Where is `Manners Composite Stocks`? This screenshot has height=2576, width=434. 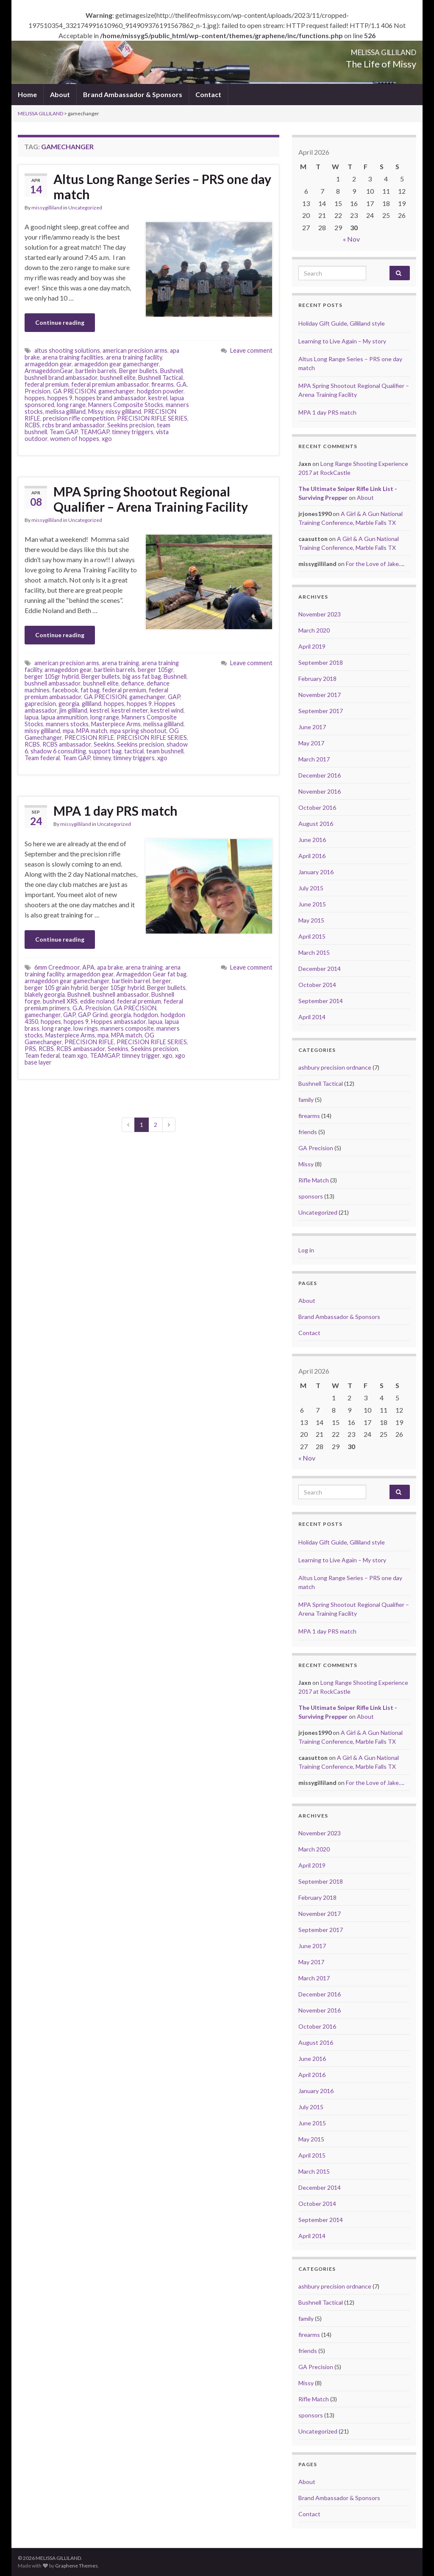
Manners Composite Stocks is located at coordinates (125, 404).